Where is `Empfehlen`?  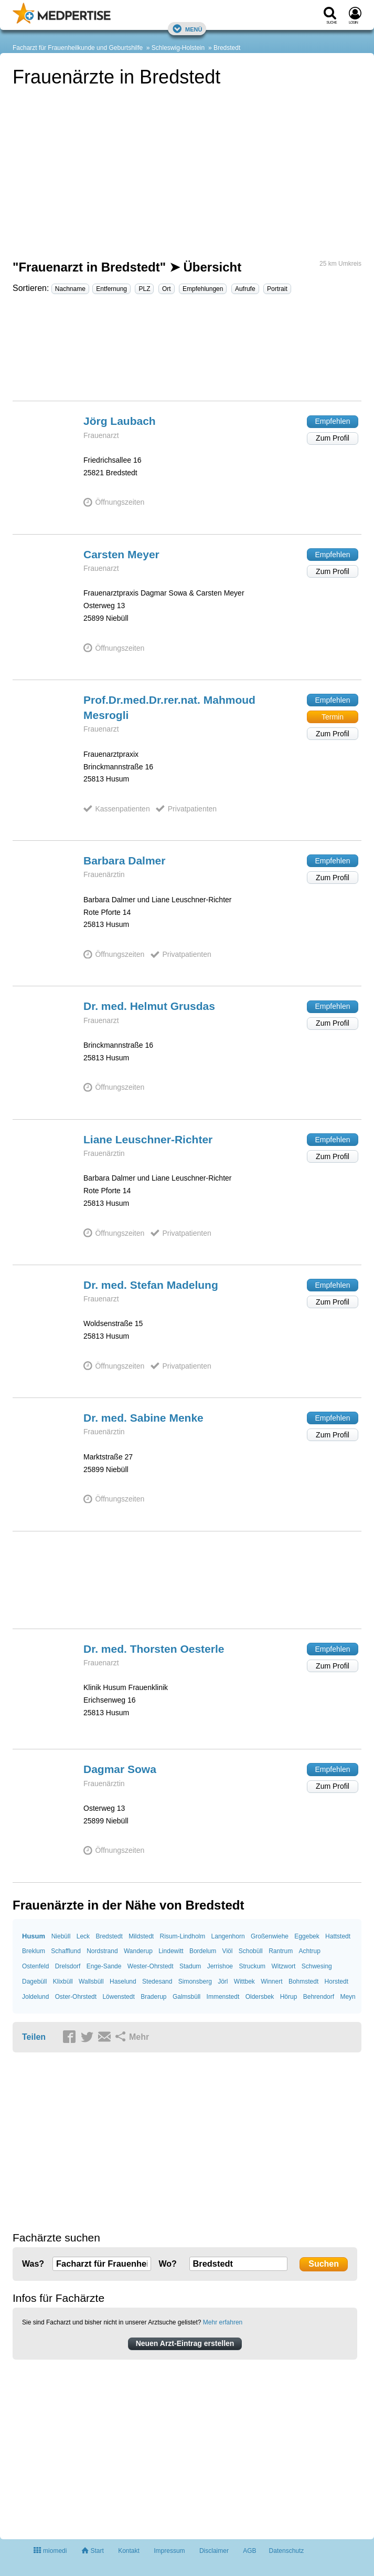 Empfehlen is located at coordinates (332, 421).